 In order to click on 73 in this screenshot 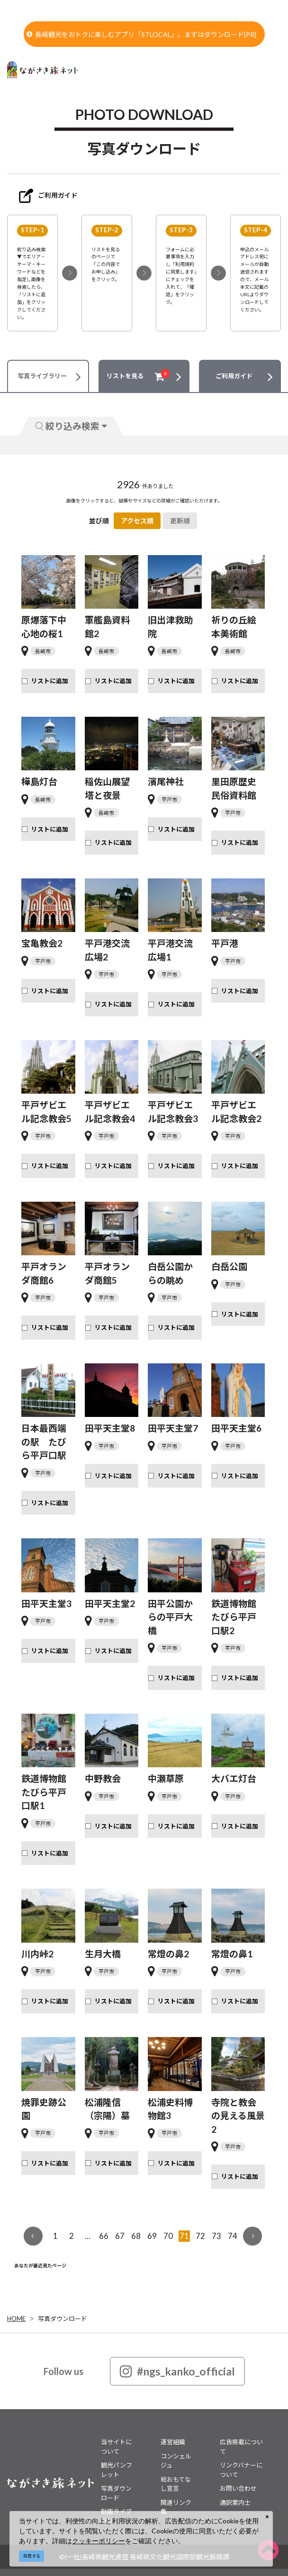, I will do `click(216, 2236)`.